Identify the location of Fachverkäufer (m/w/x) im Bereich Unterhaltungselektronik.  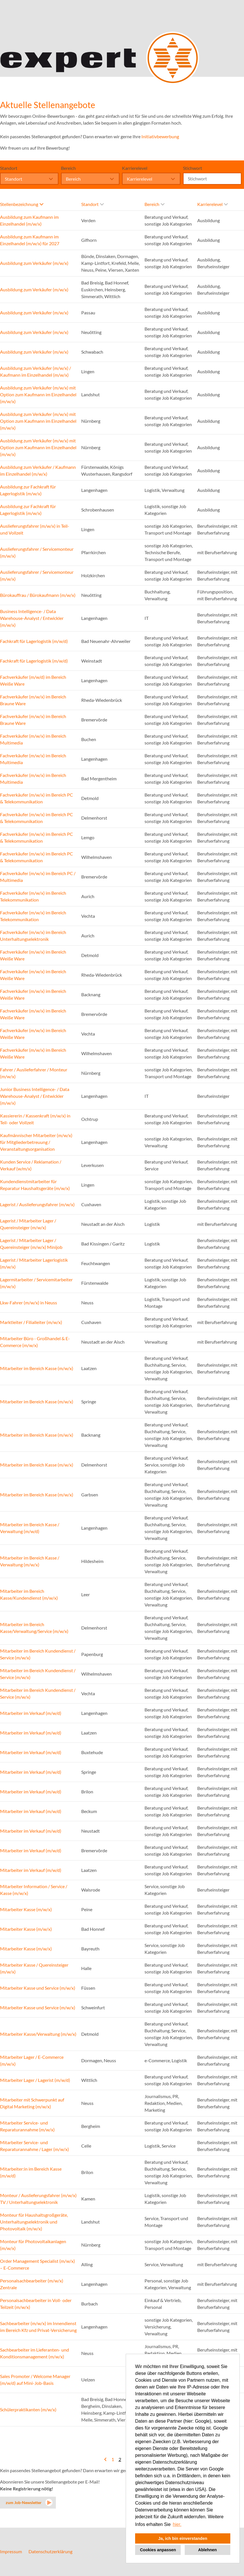
(33, 935).